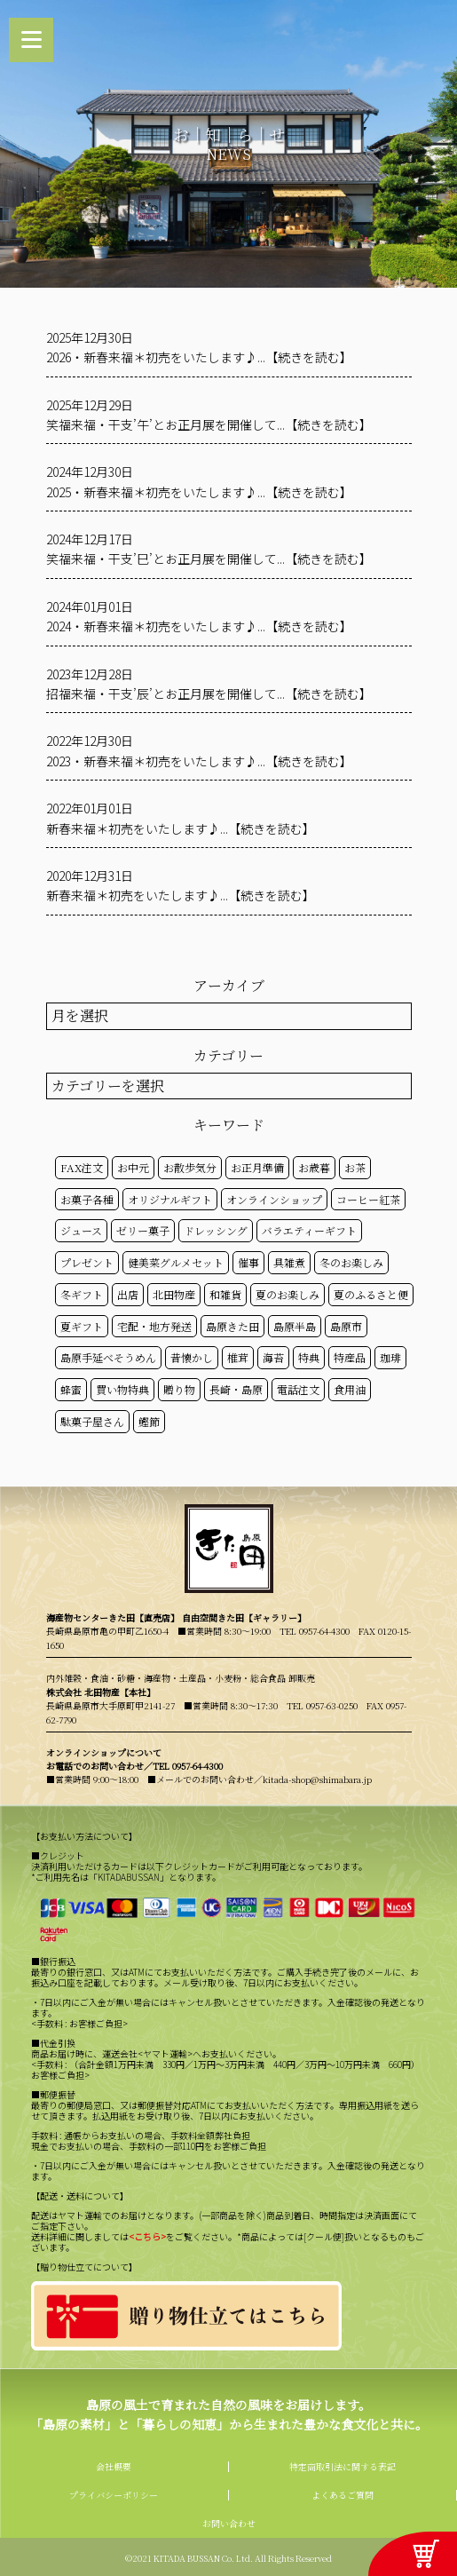 The image size is (457, 2576). Describe the element at coordinates (149, 1421) in the screenshot. I see `鰹節 [鰹節 (50個の項目)]` at that location.